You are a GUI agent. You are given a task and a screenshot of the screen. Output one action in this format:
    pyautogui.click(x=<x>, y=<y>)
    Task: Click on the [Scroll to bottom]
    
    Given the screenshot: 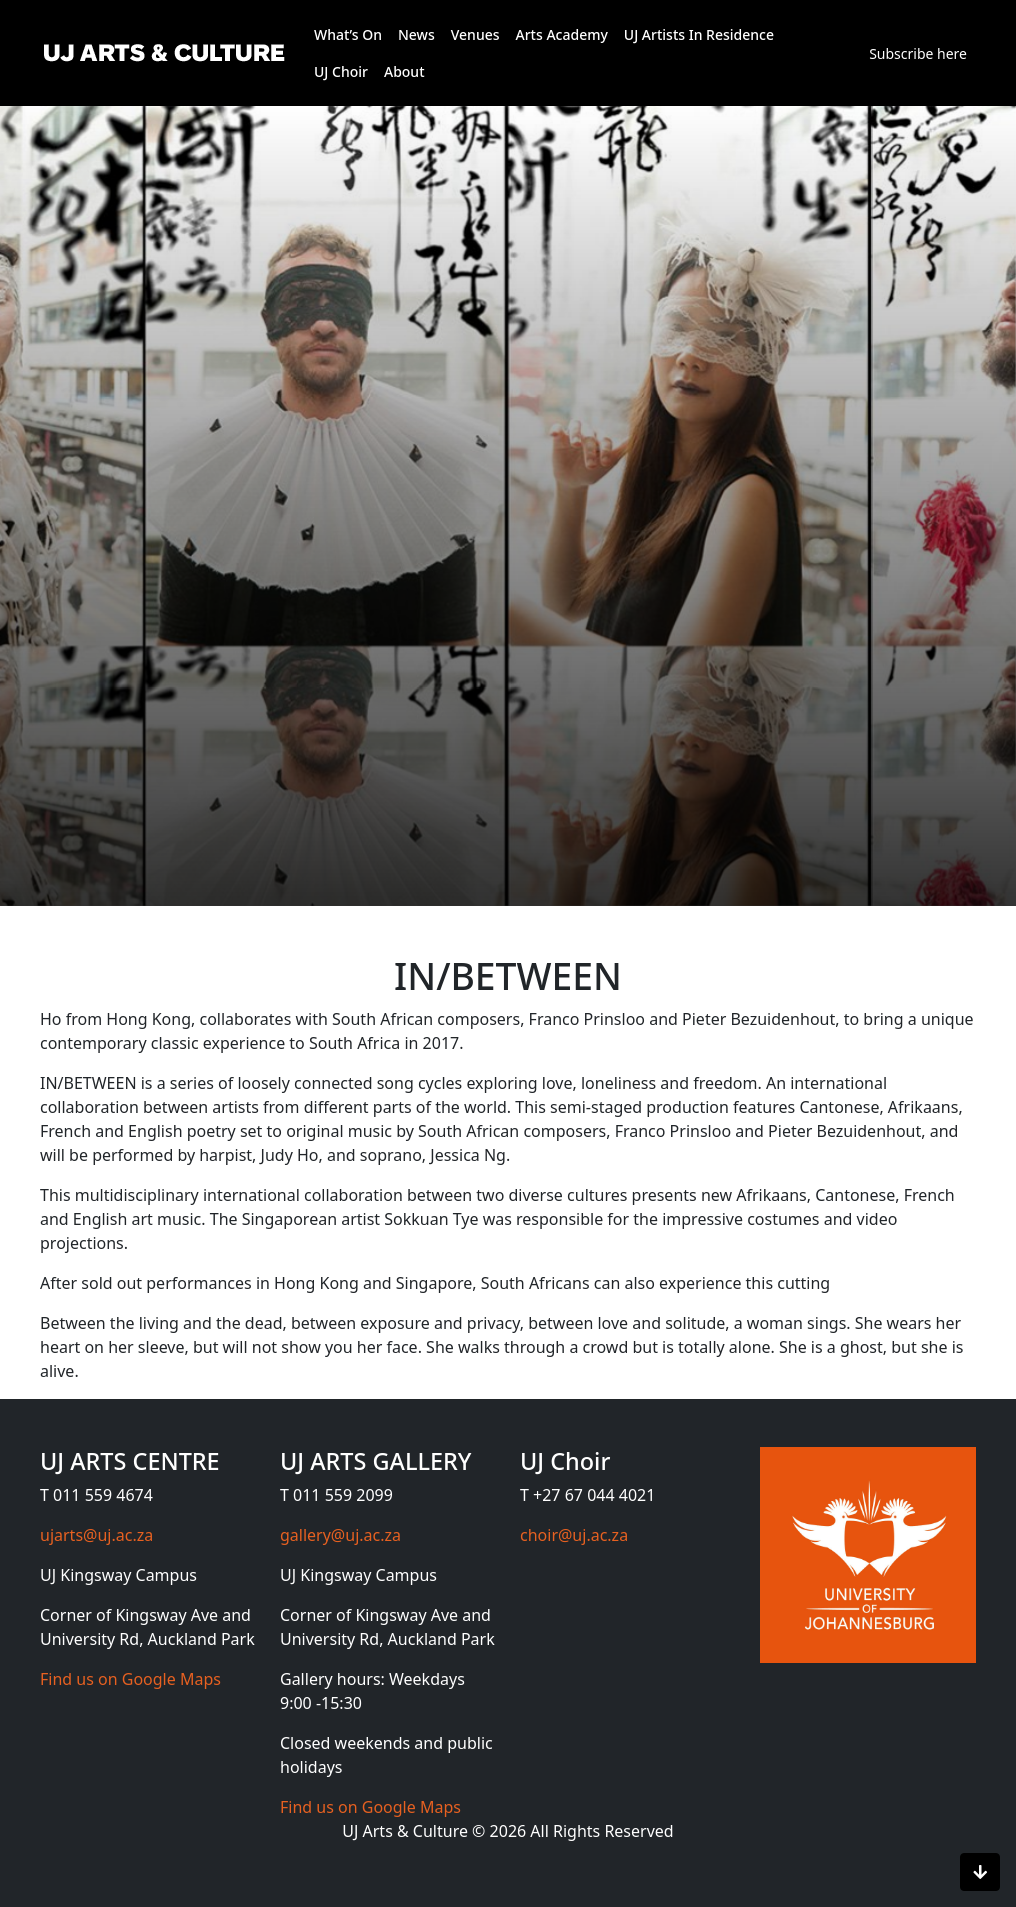 What is the action you would take?
    pyautogui.click(x=980, y=1872)
    